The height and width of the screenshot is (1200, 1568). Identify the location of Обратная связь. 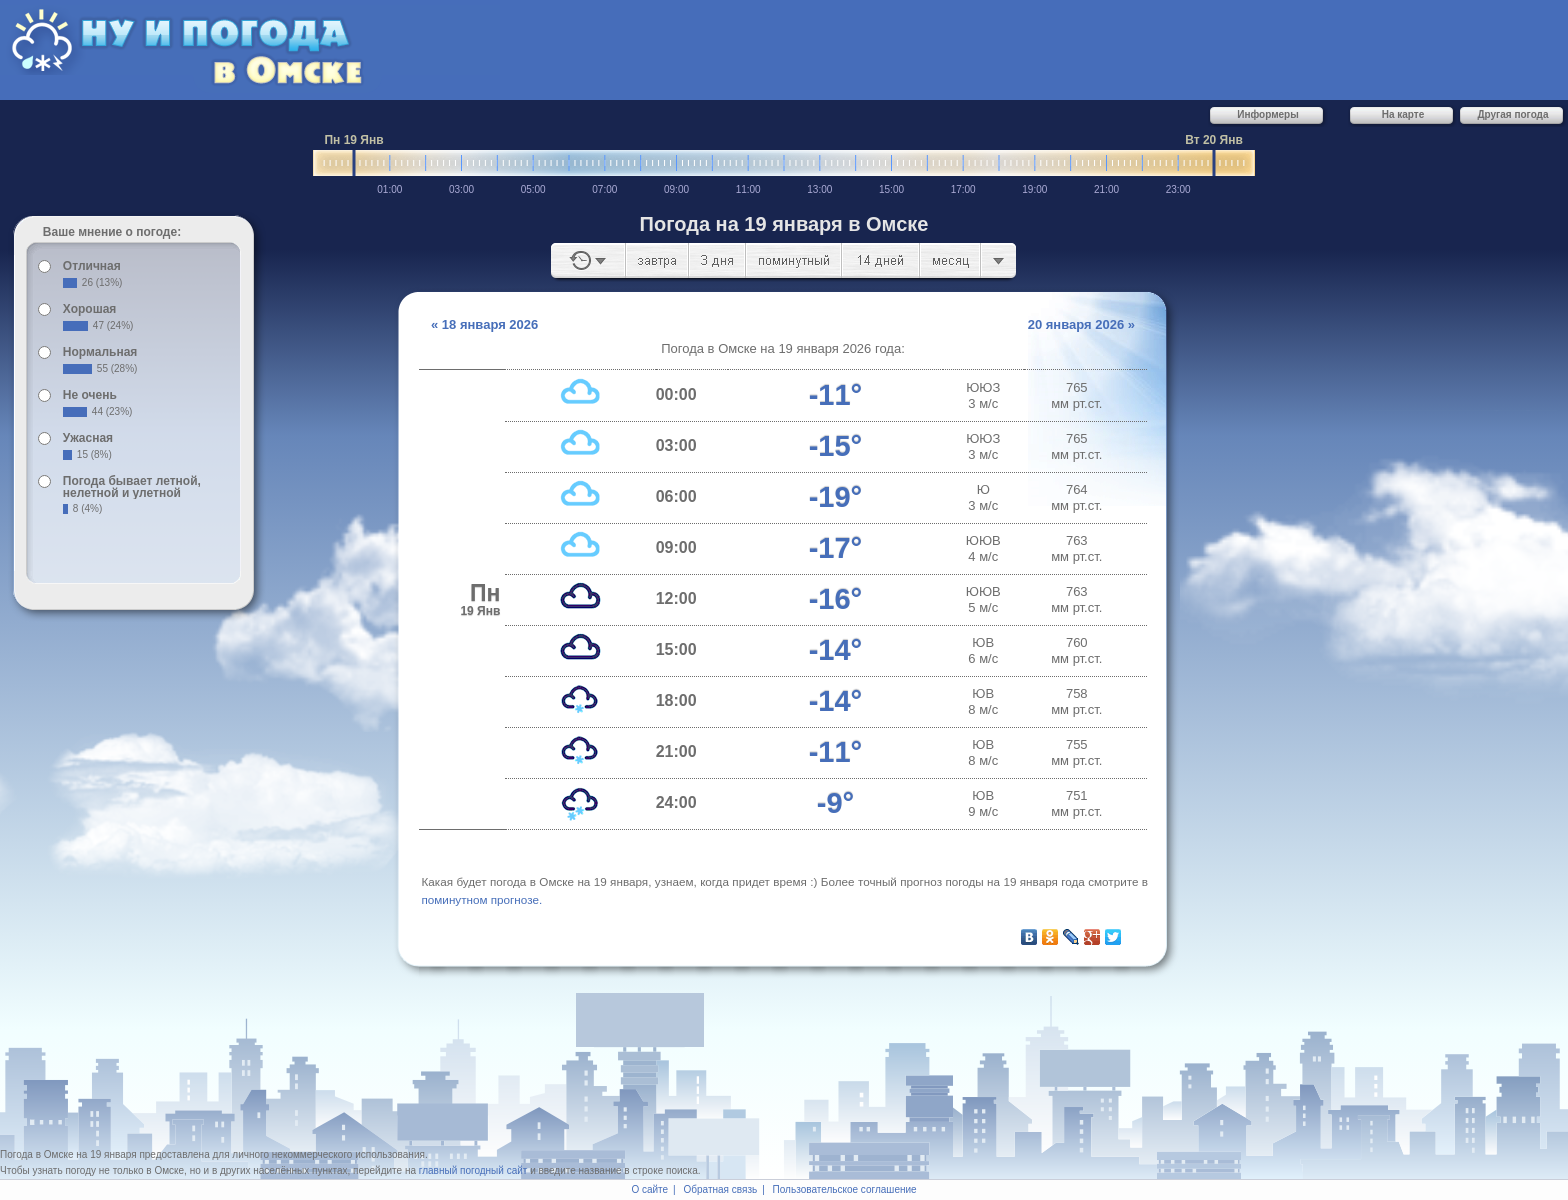
(721, 1189).